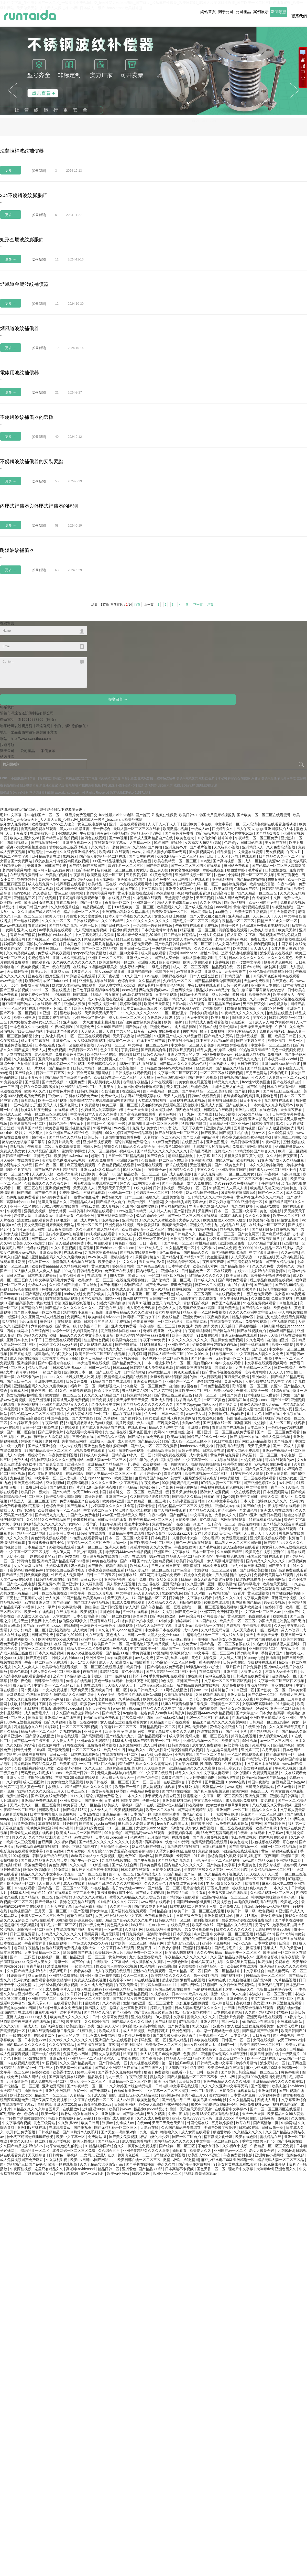 The width and height of the screenshot is (307, 2576). I want to click on 五十路在线观看, so click(27, 924).